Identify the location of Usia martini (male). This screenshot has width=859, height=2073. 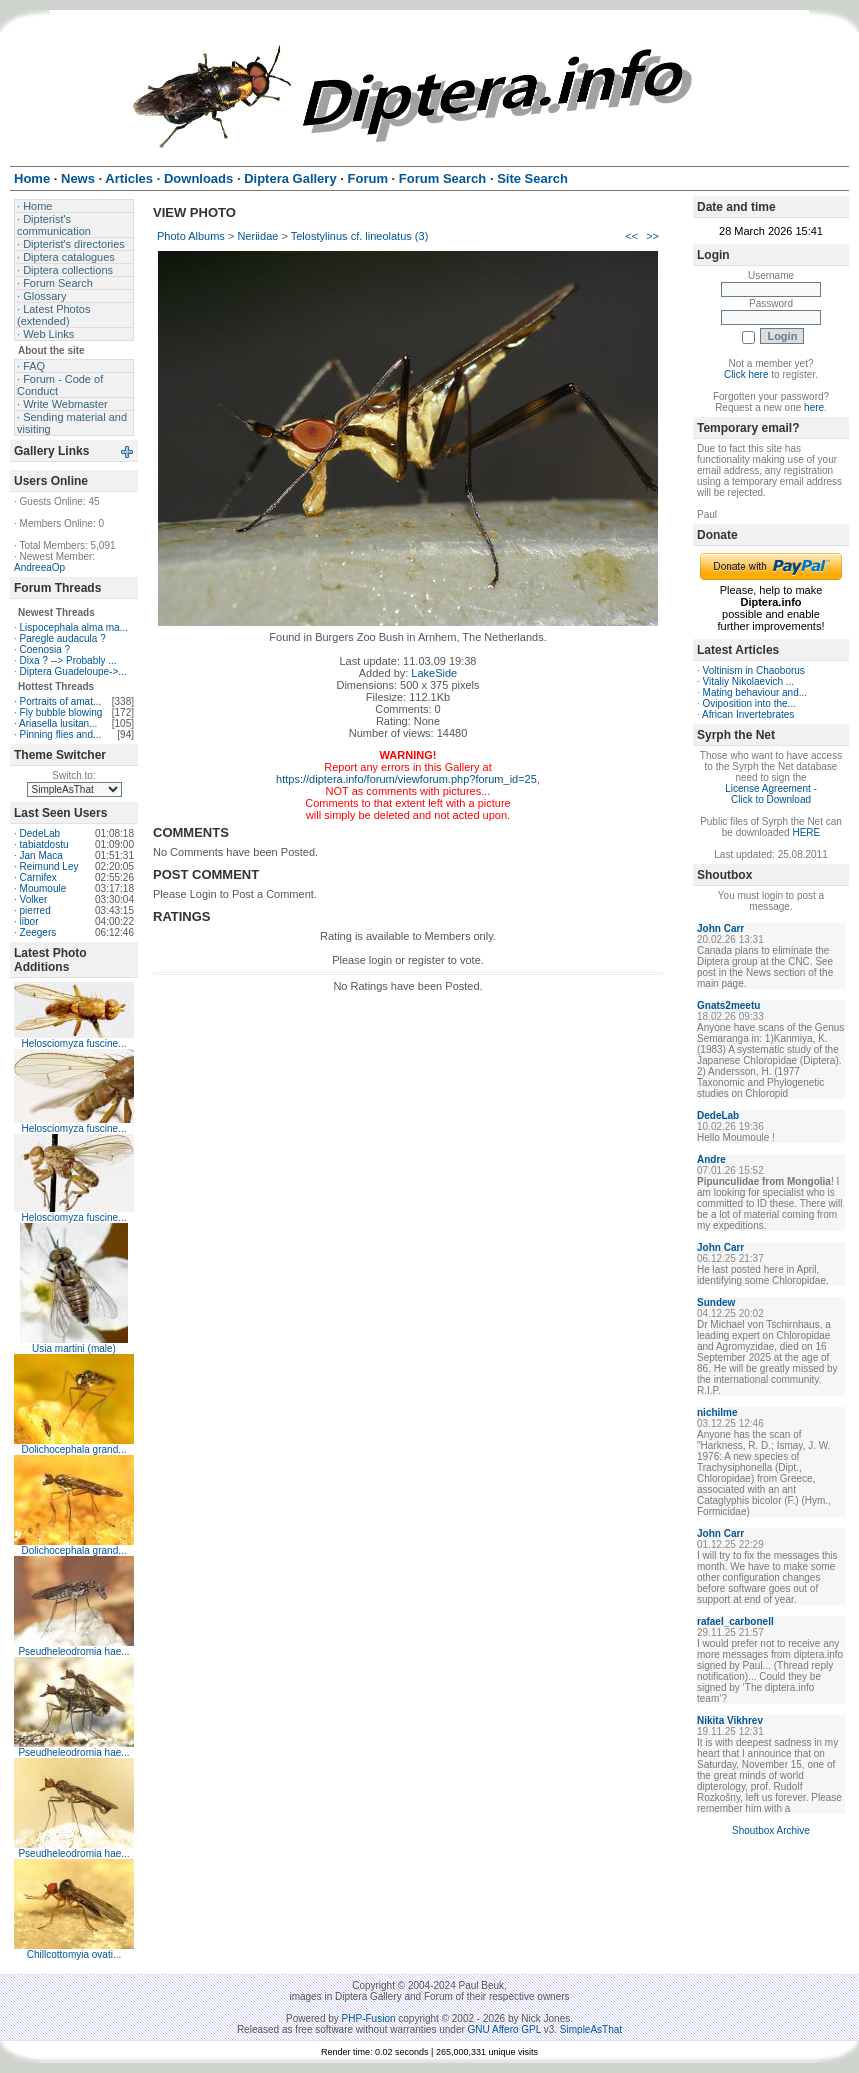
(74, 1348).